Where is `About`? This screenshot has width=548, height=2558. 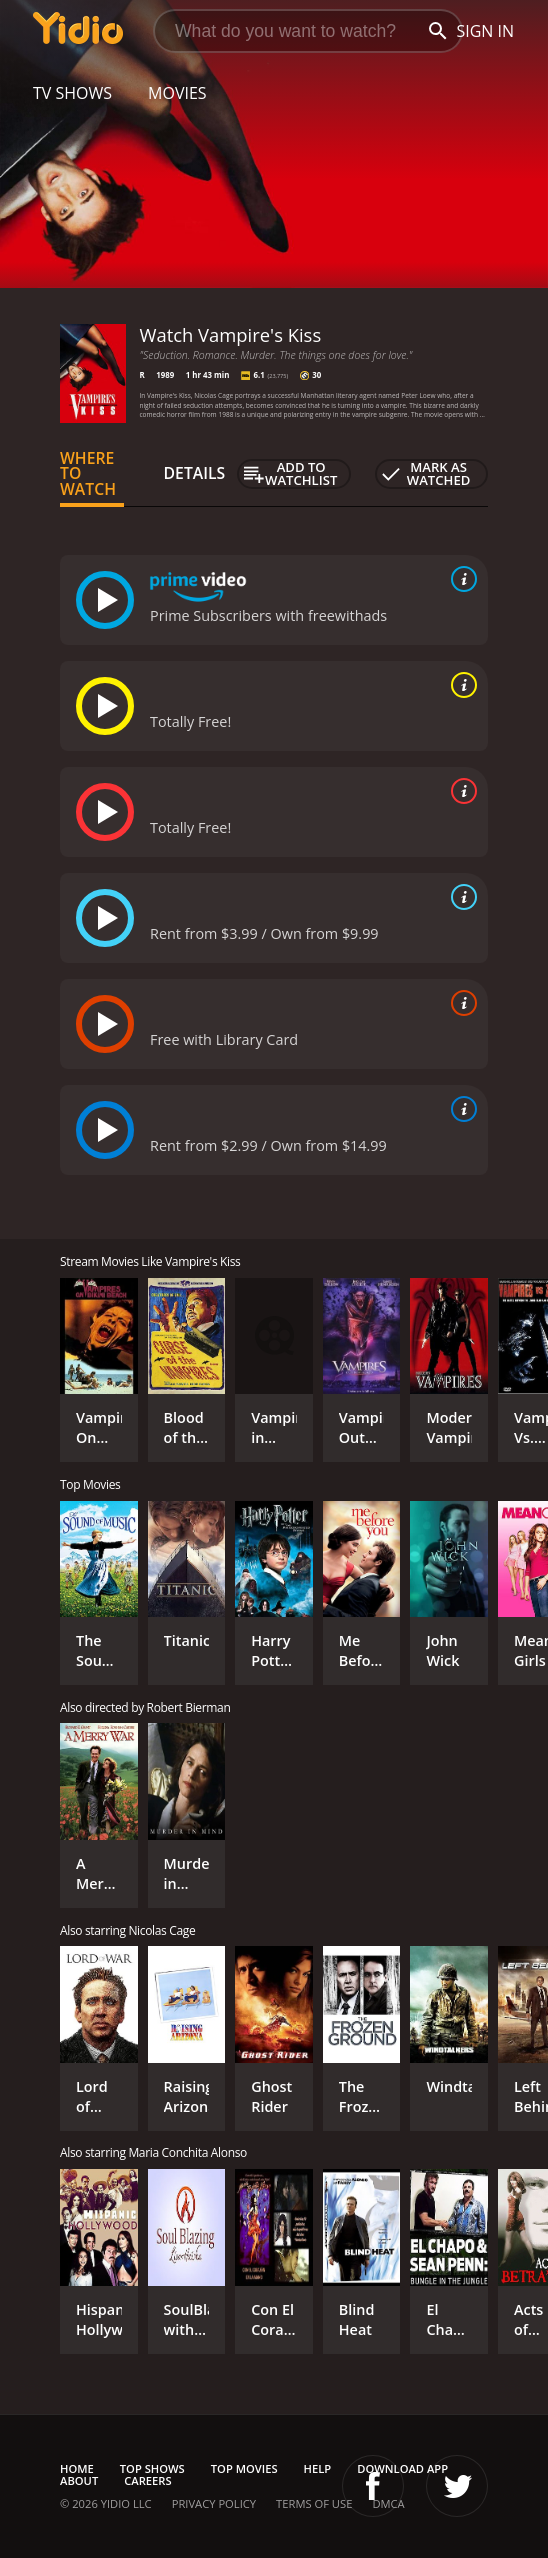 About is located at coordinates (79, 2480).